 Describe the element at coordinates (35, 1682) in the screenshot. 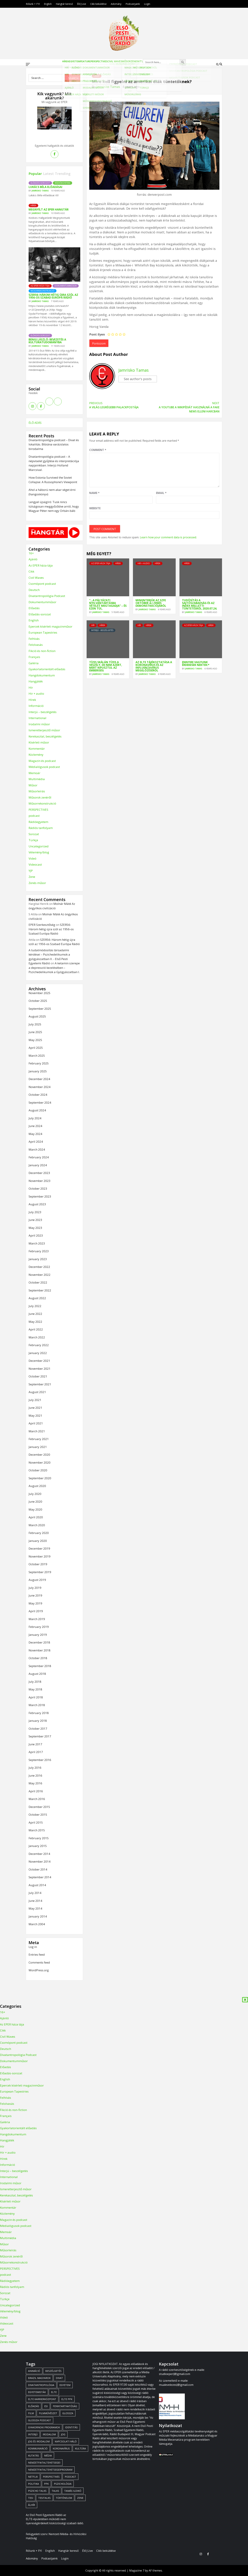

I see `July 2018` at that location.